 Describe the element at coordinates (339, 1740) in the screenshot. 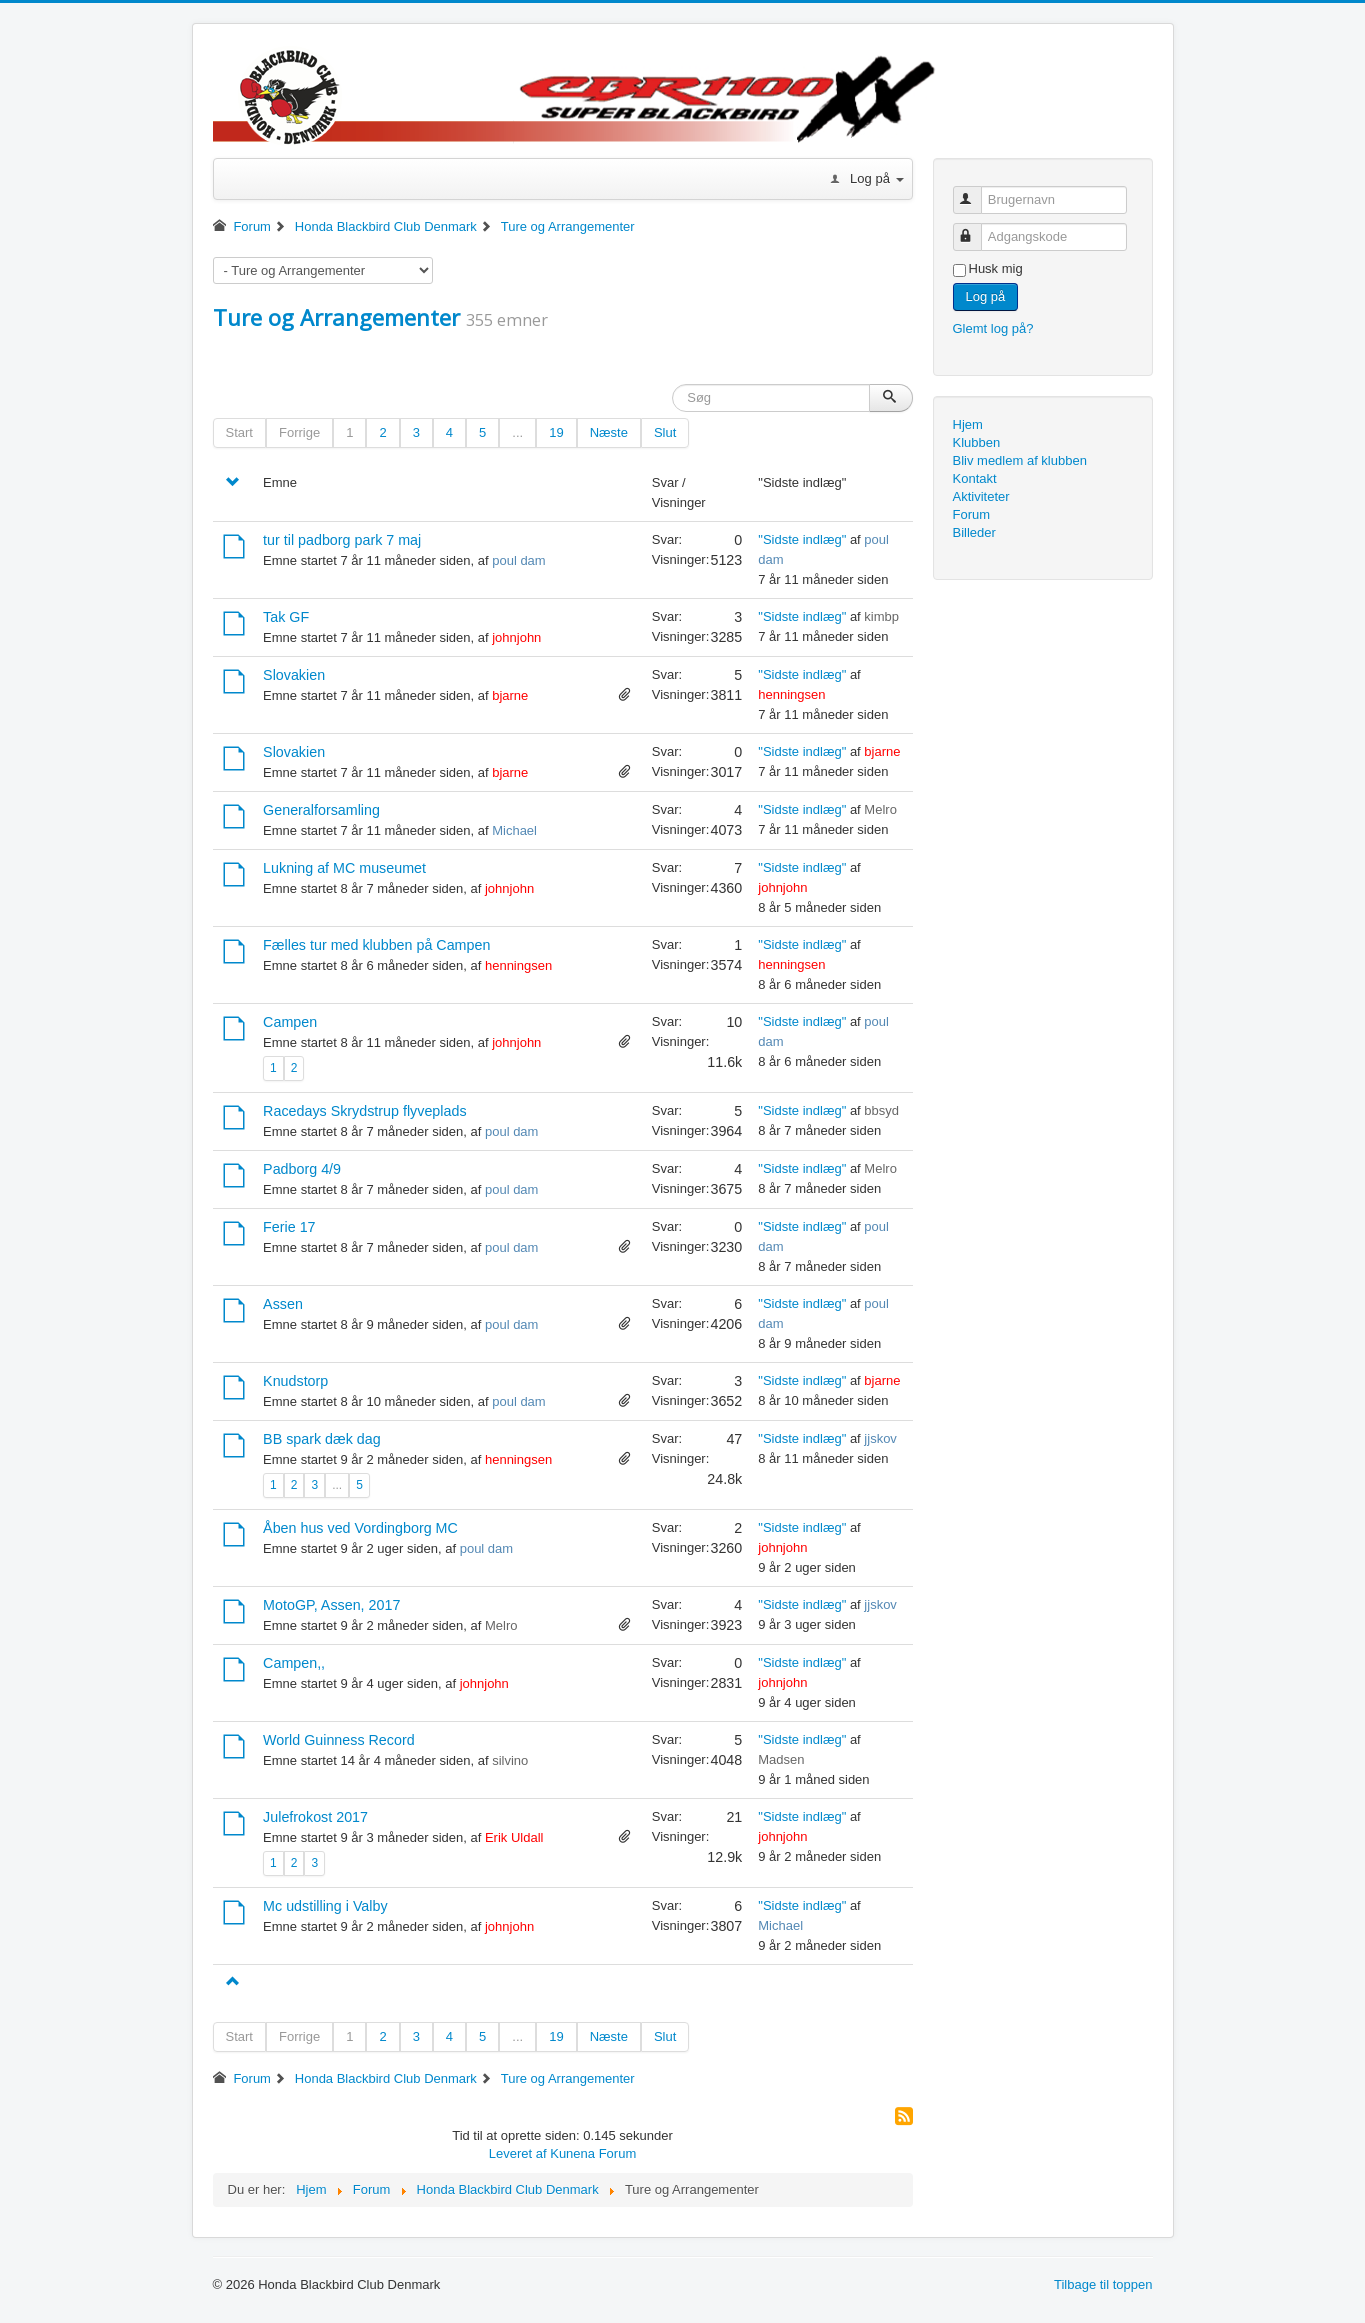

I see `World Guinness Record` at that location.